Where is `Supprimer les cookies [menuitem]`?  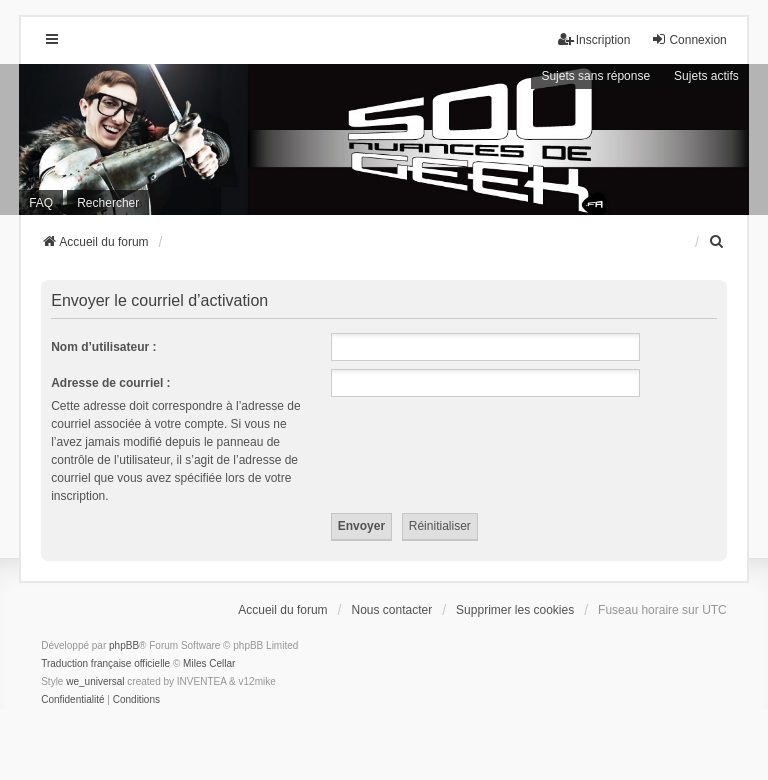 Supprimer les cookies [menuitem] is located at coordinates (515, 610).